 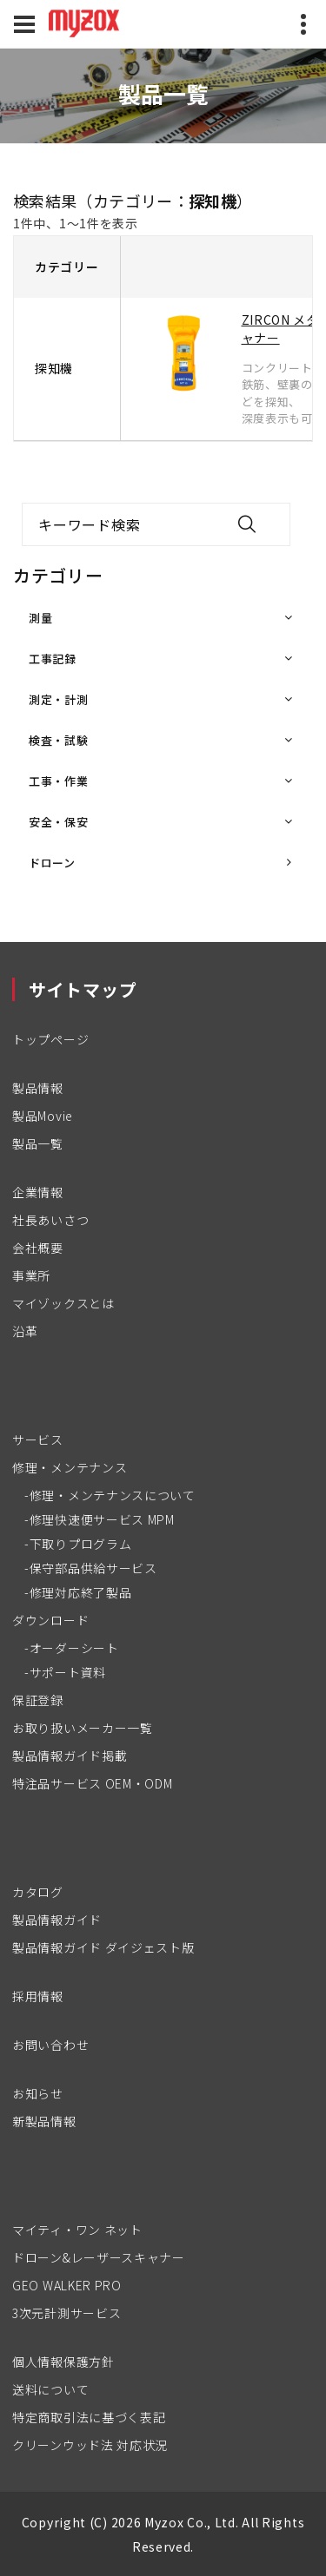 What do you see at coordinates (52, 862) in the screenshot?
I see `ドローン` at bounding box center [52, 862].